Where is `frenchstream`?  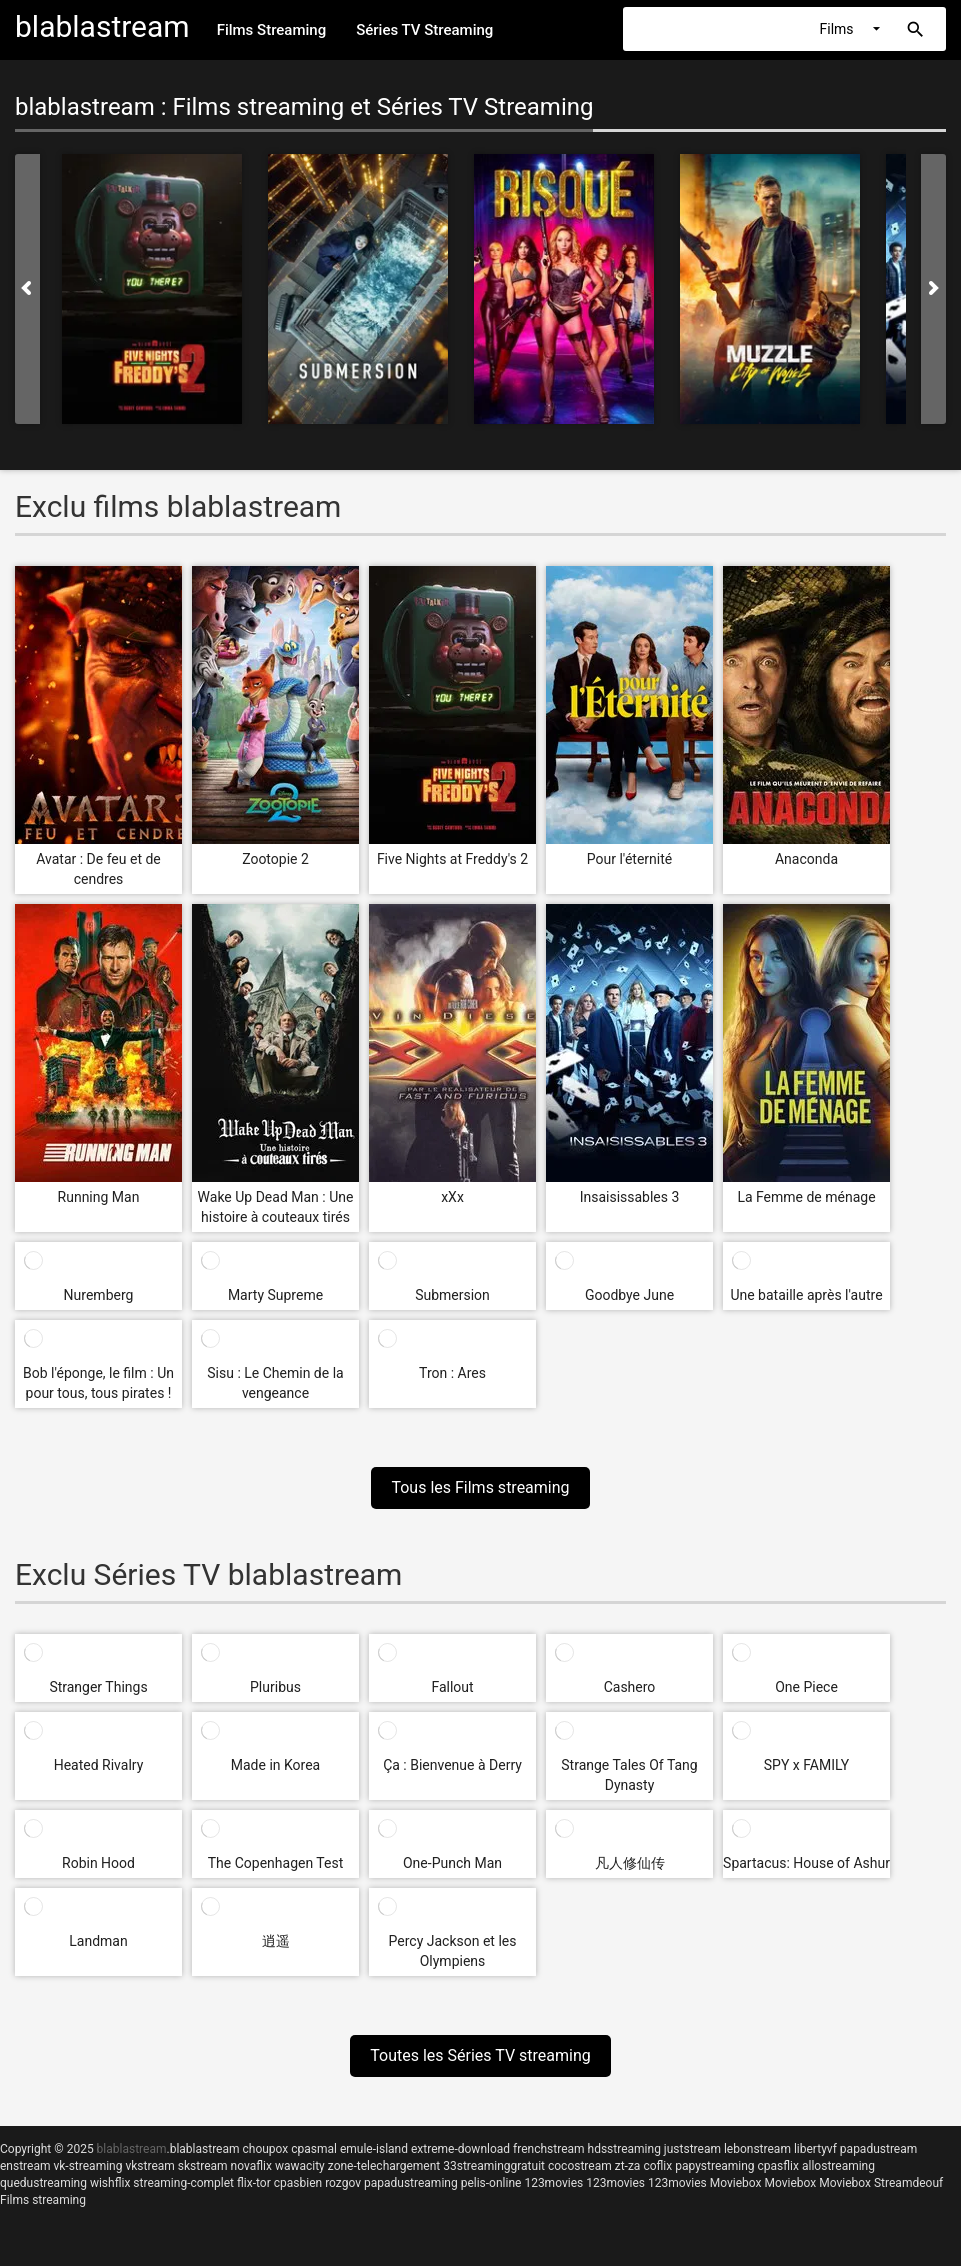
frenchstream is located at coordinates (549, 2149).